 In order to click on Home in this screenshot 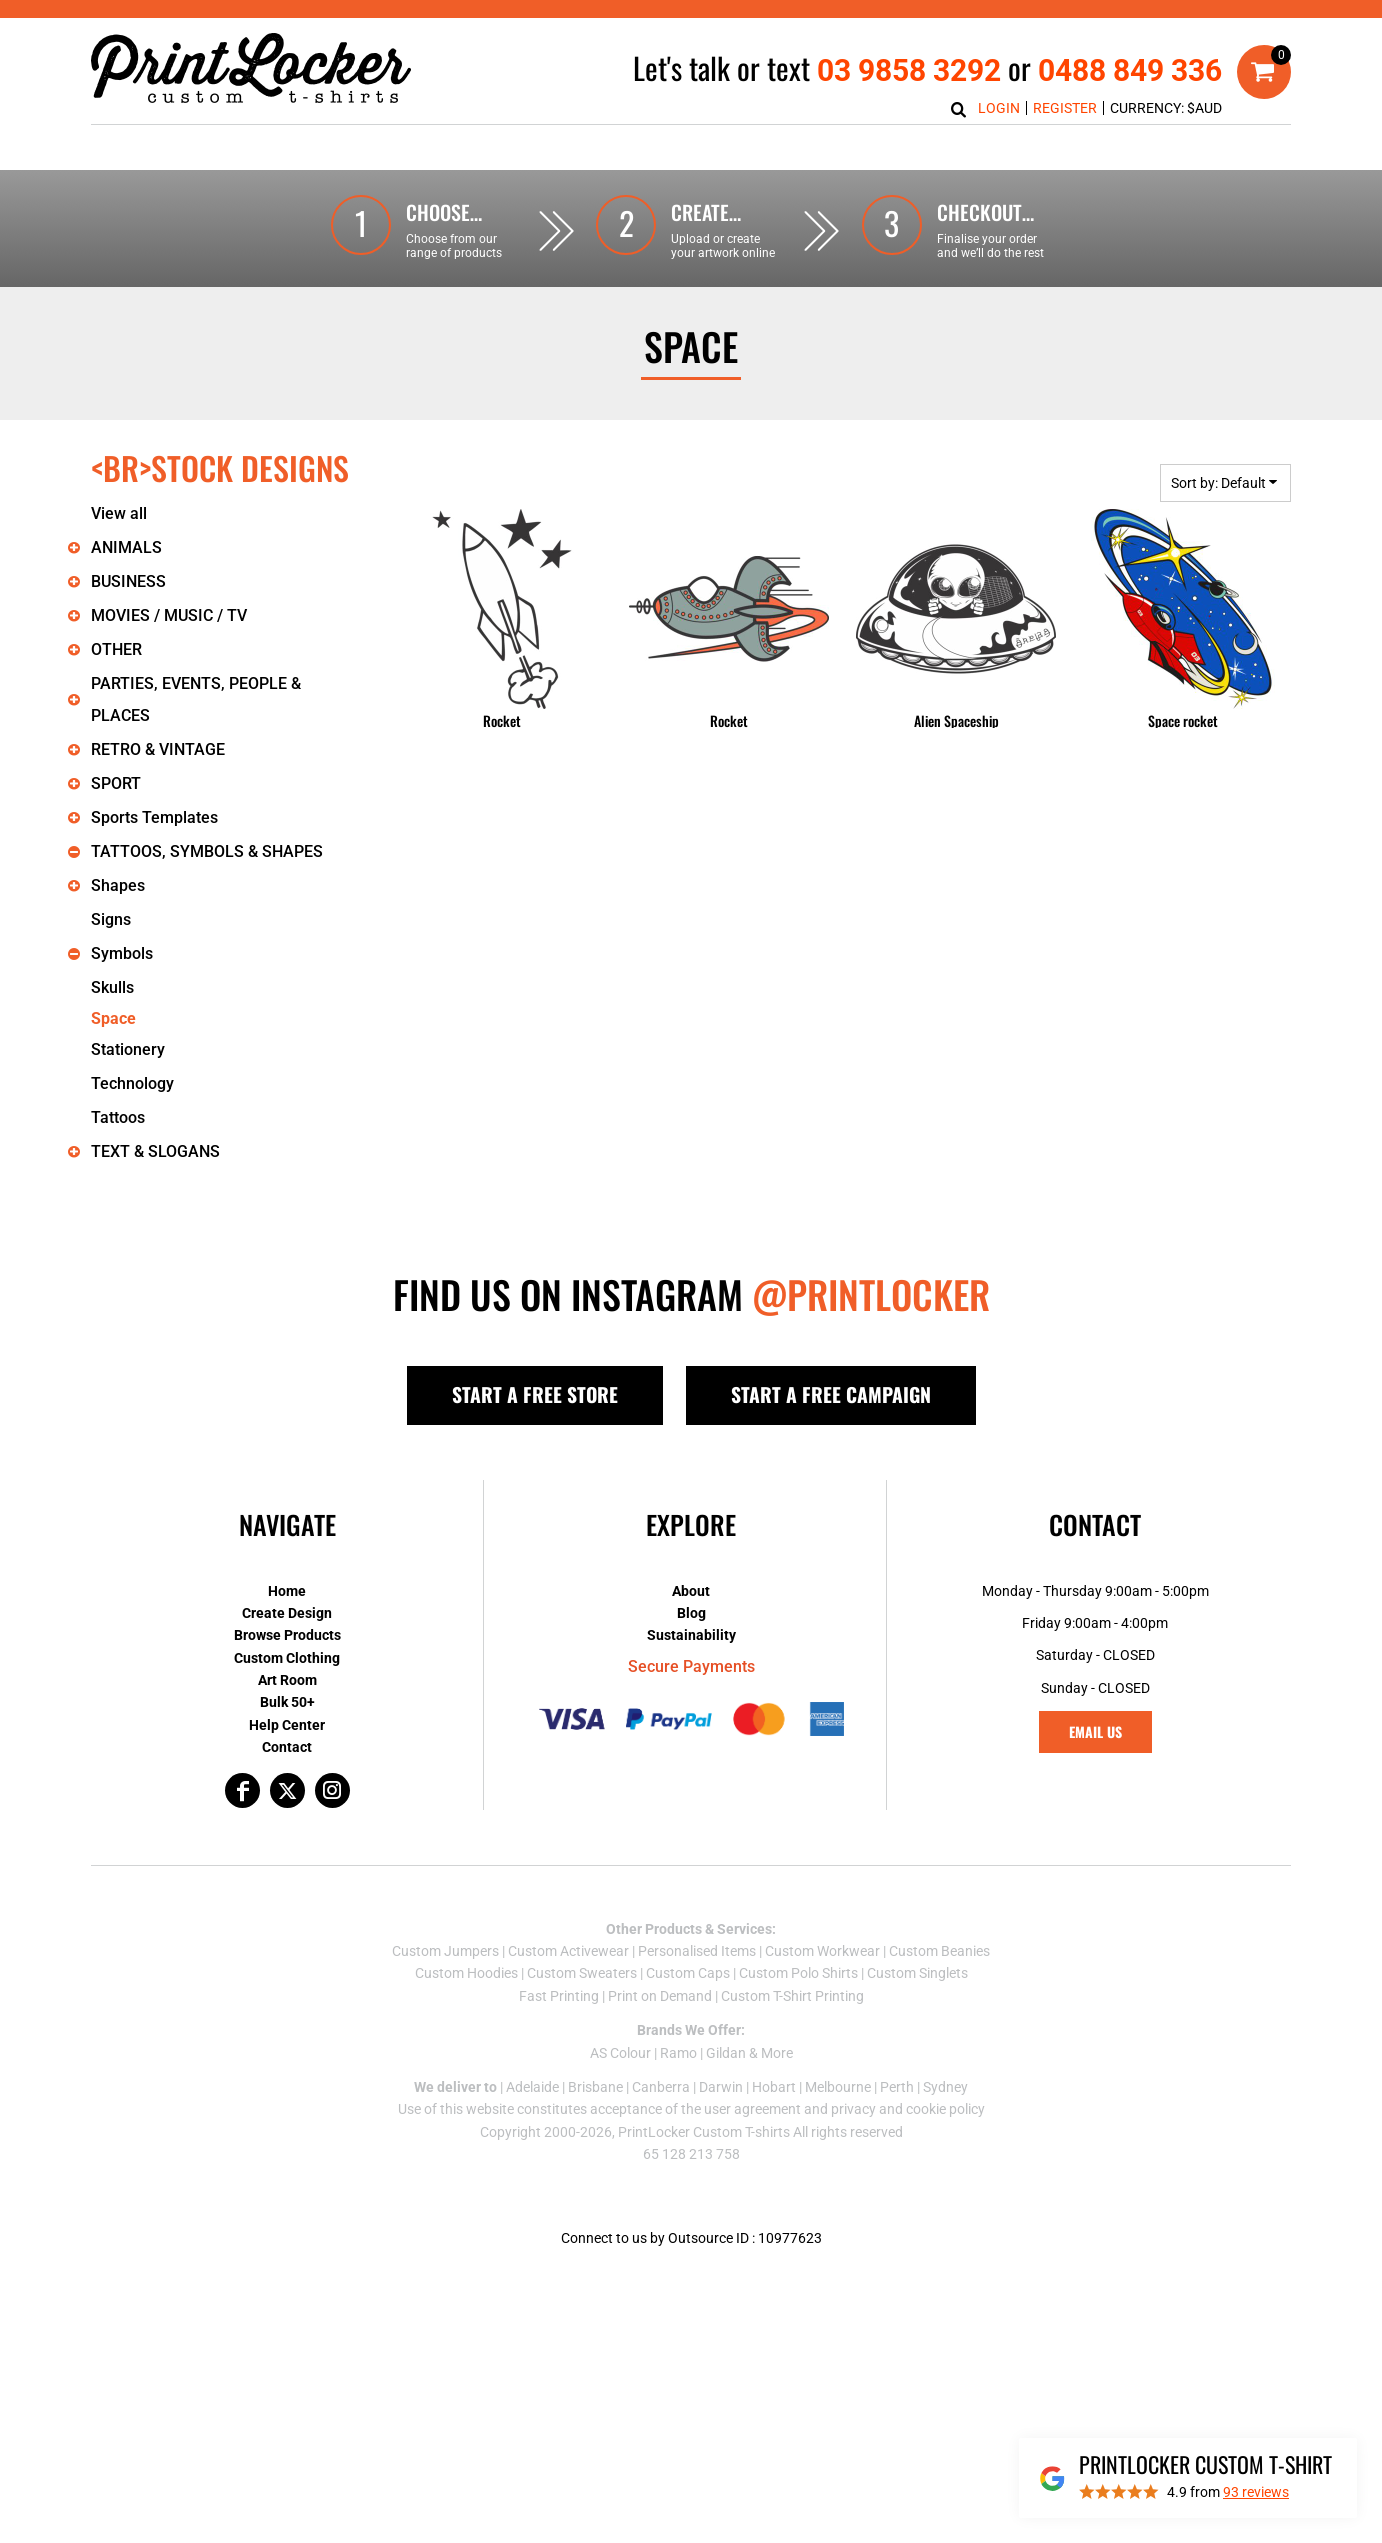, I will do `click(287, 1591)`.